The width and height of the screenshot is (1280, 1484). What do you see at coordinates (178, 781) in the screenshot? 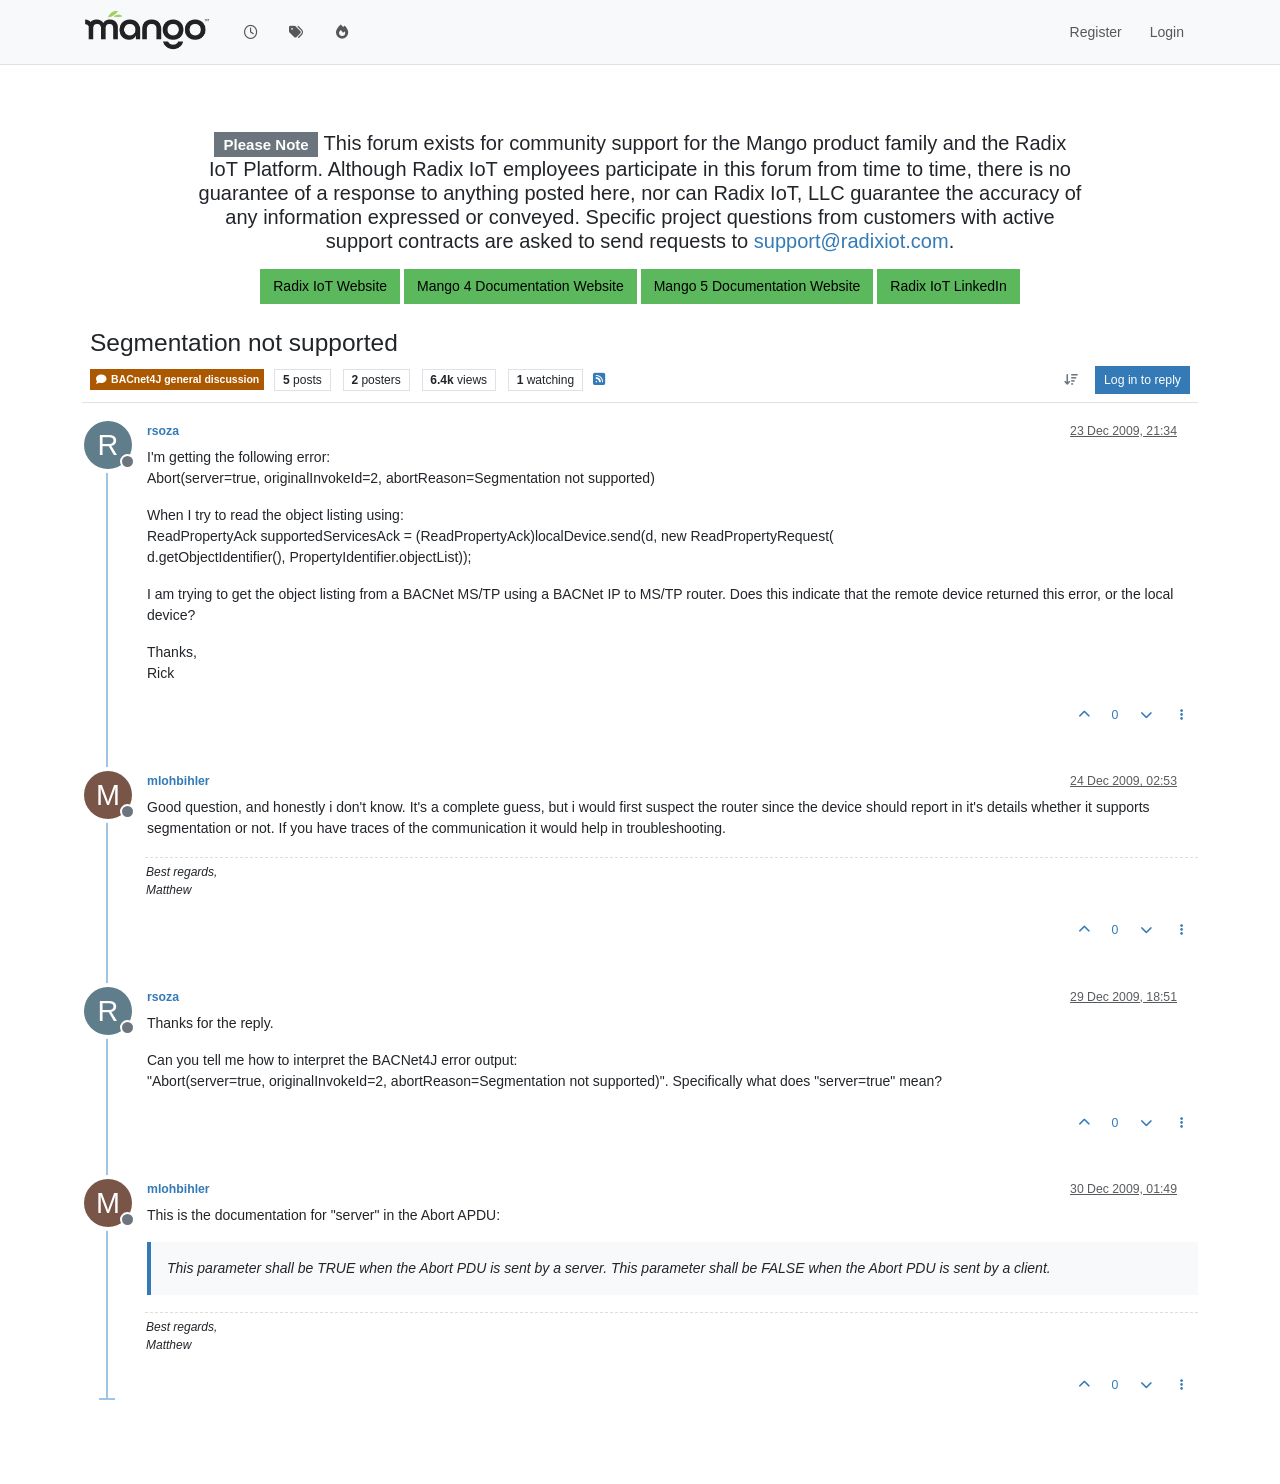
I see `mlohbihler` at bounding box center [178, 781].